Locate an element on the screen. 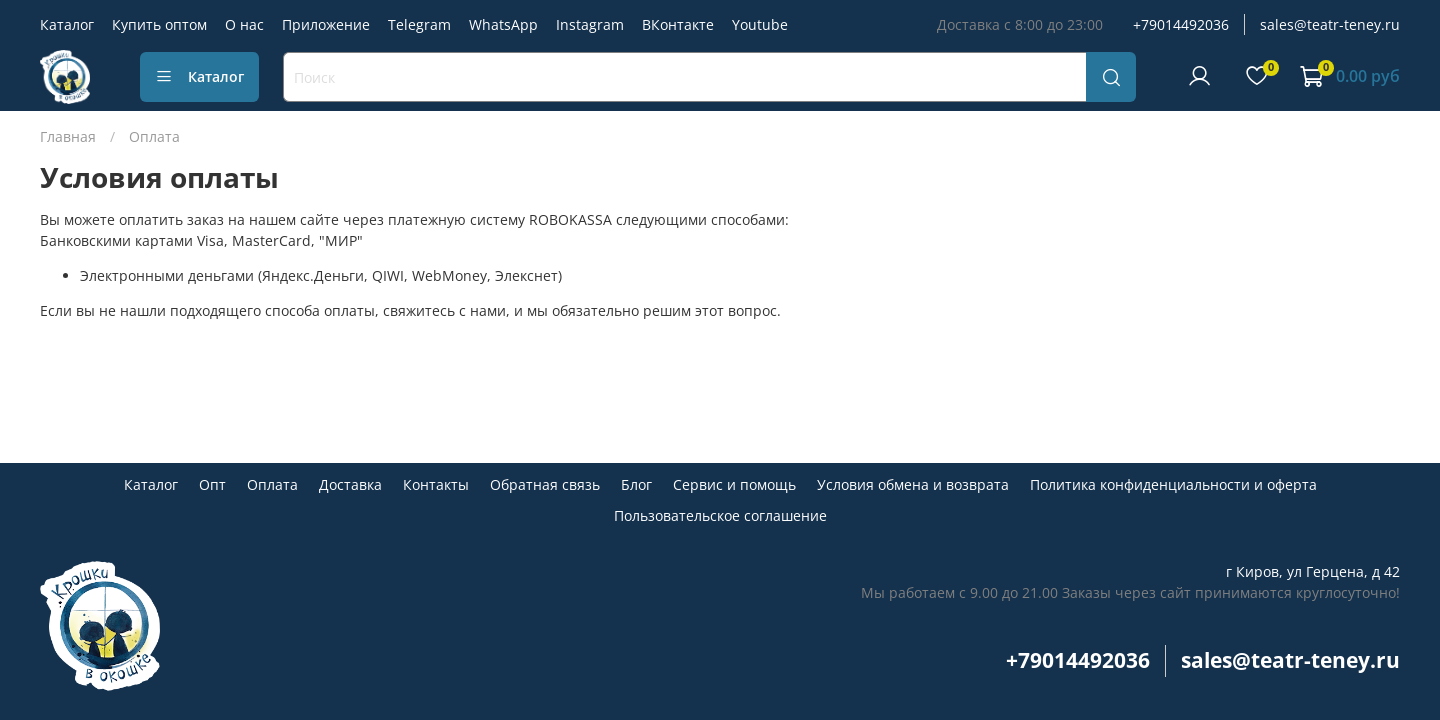  Доставка is located at coordinates (350, 484).